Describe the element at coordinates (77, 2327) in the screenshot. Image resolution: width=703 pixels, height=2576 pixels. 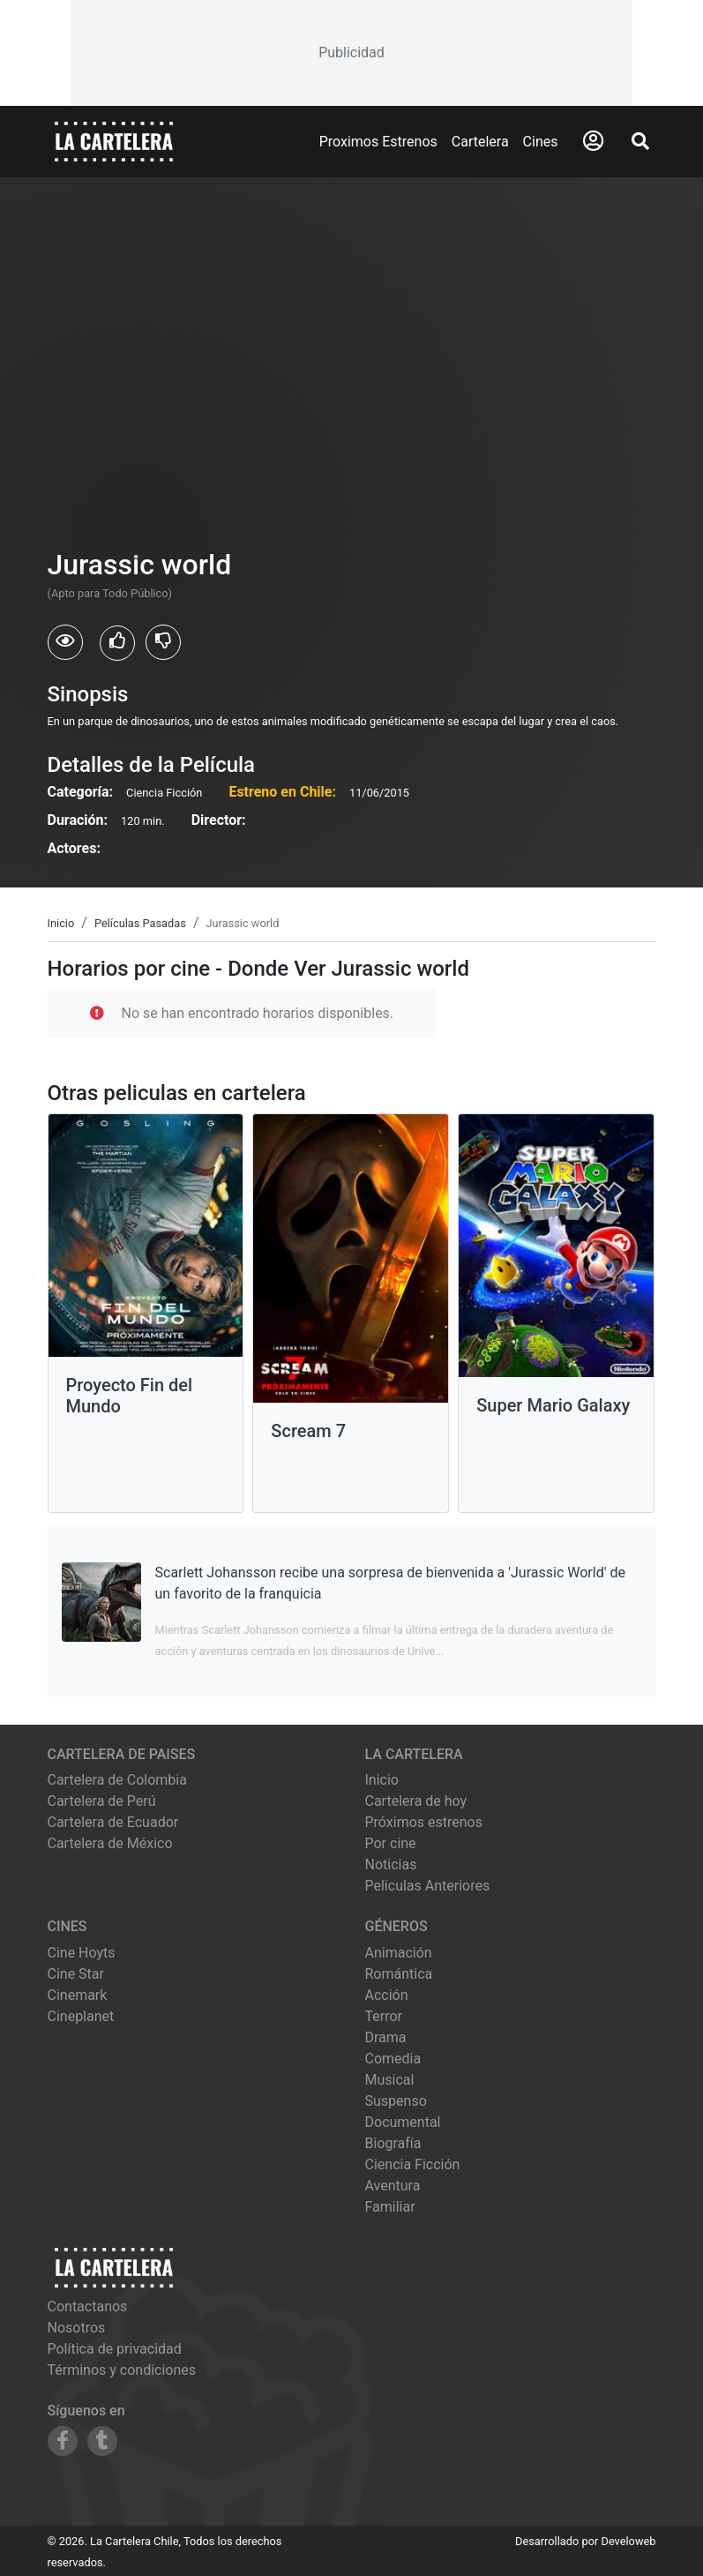
I see `Nosotros [Conocer más sobre nosotros]` at that location.